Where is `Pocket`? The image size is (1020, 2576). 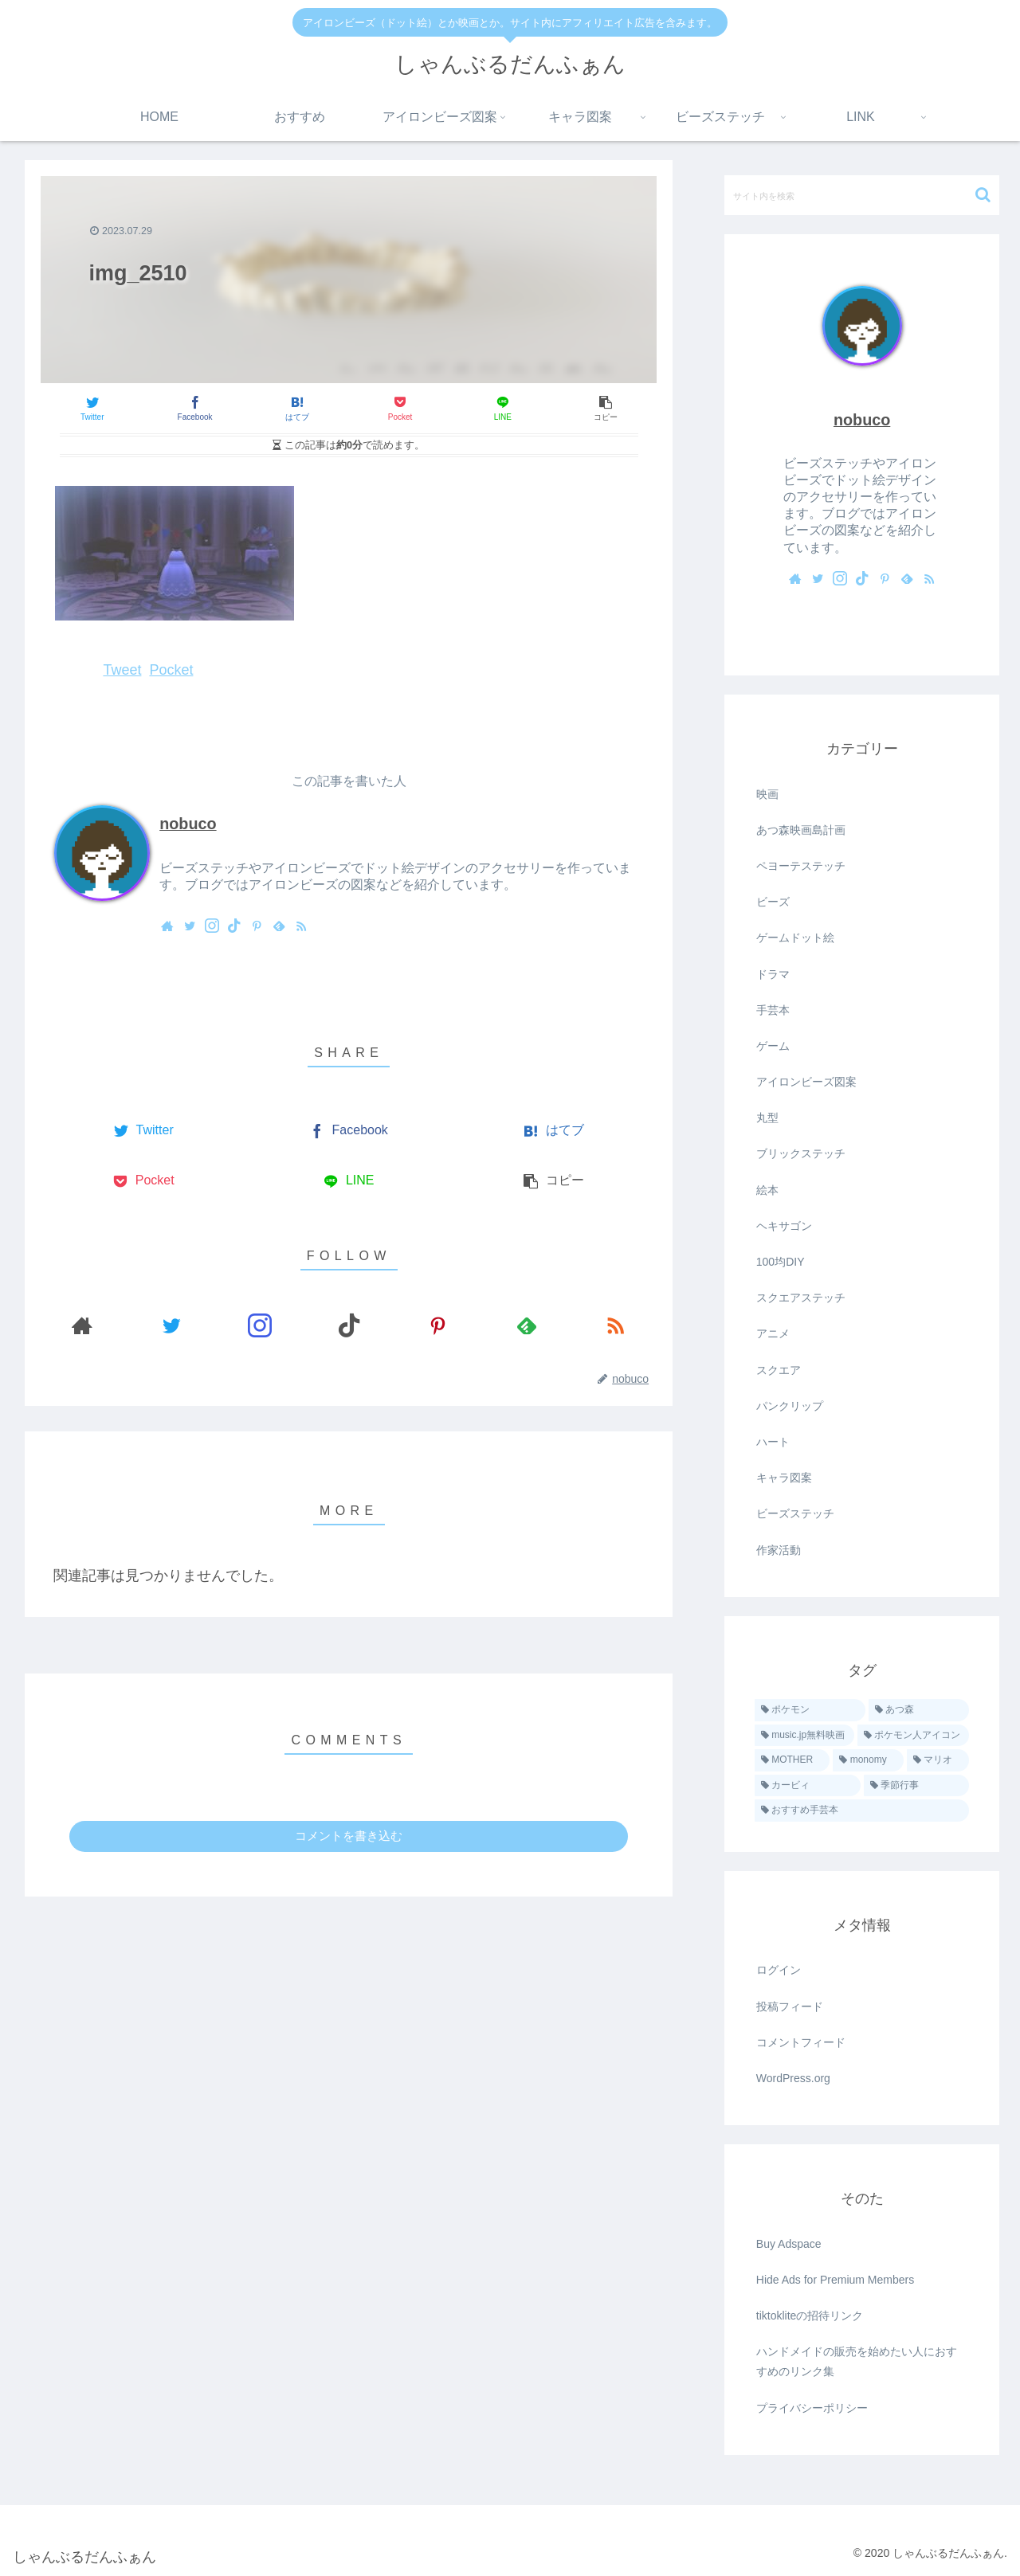 Pocket is located at coordinates (171, 670).